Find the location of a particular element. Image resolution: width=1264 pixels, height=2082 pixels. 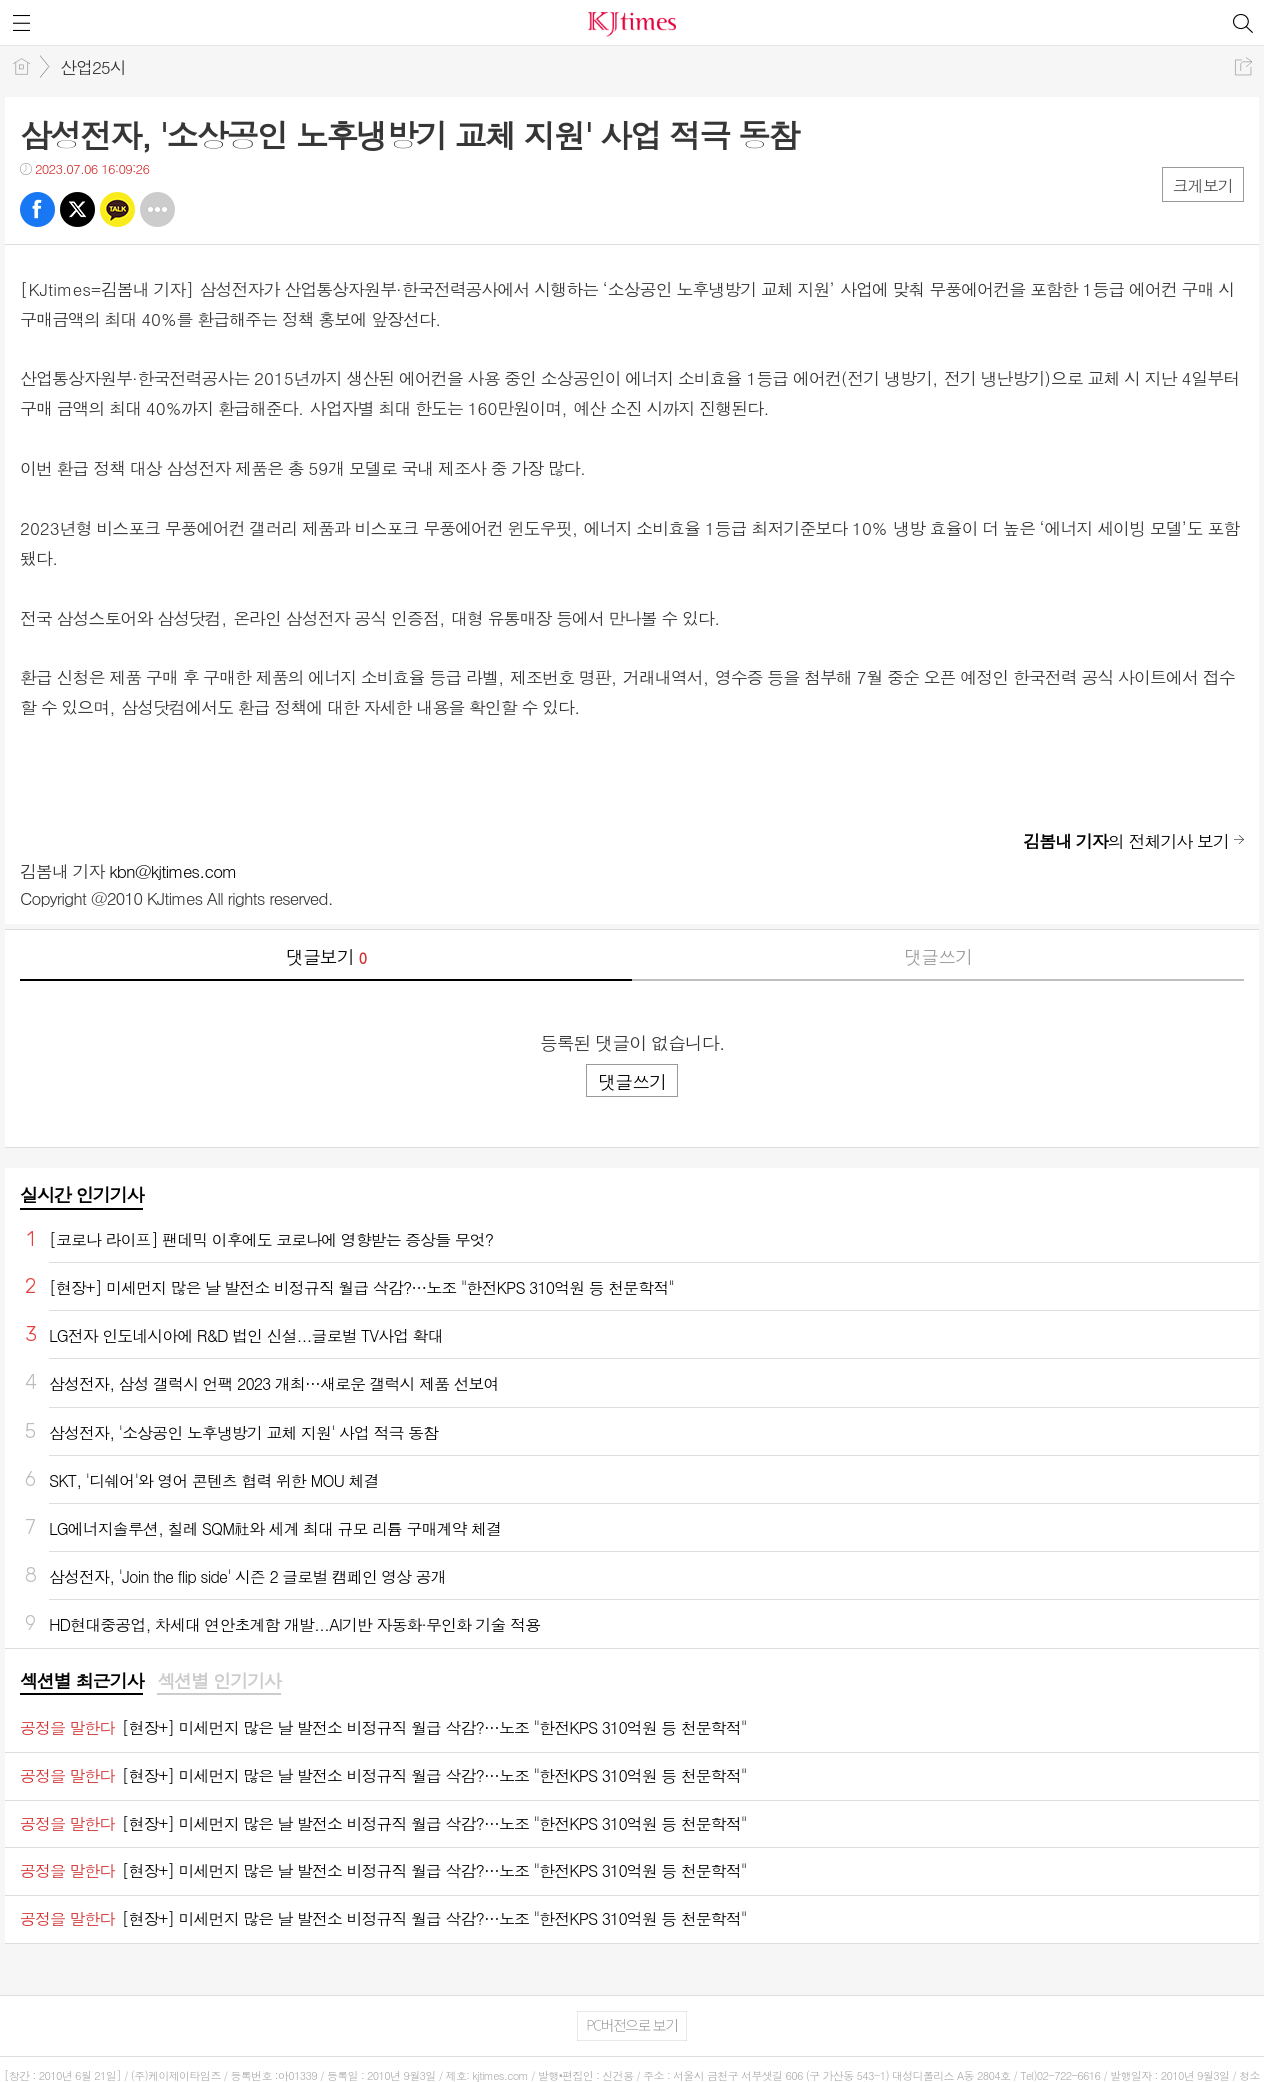

댓글쓰기 is located at coordinates (938, 956).